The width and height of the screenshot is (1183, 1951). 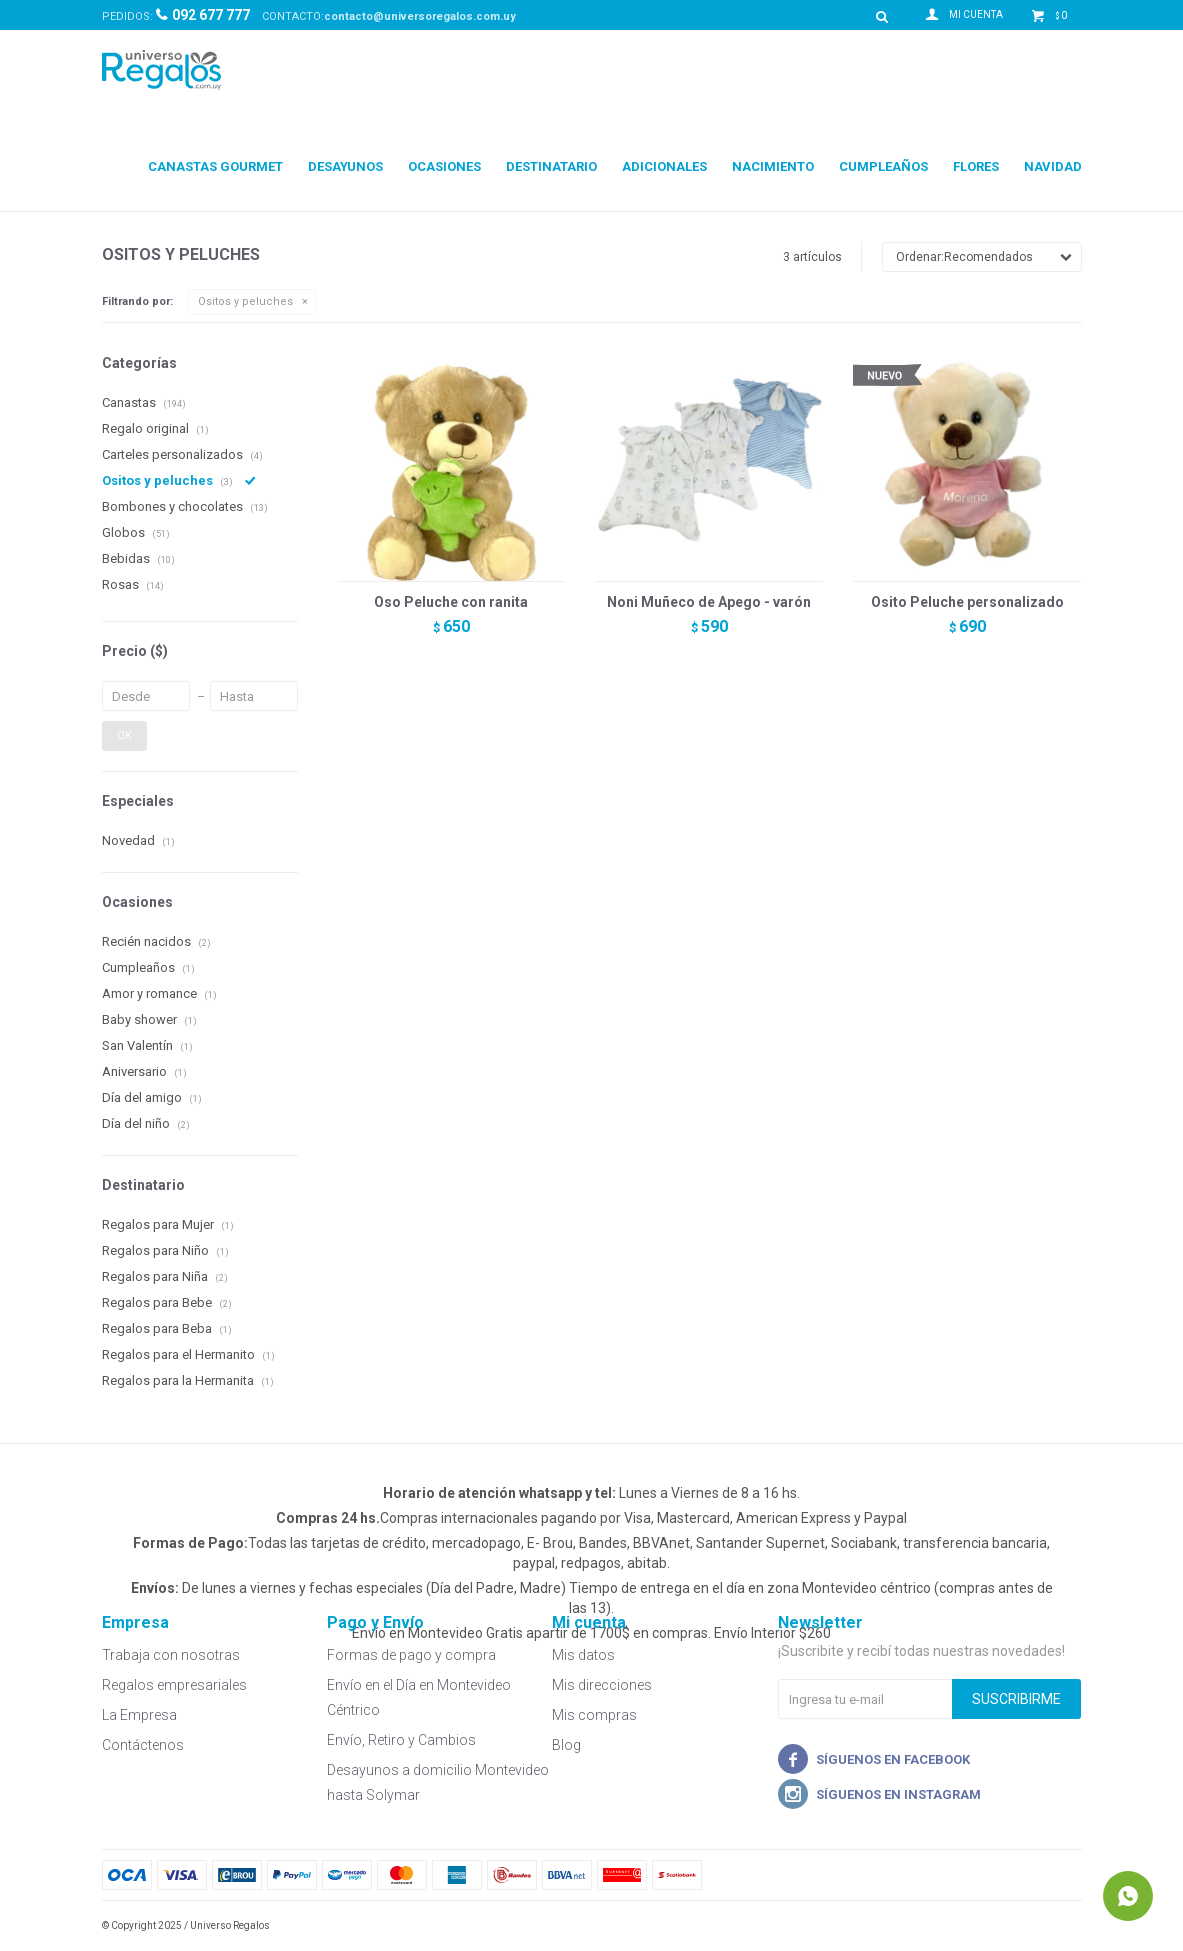 What do you see at coordinates (773, 166) in the screenshot?
I see `Nacimiento` at bounding box center [773, 166].